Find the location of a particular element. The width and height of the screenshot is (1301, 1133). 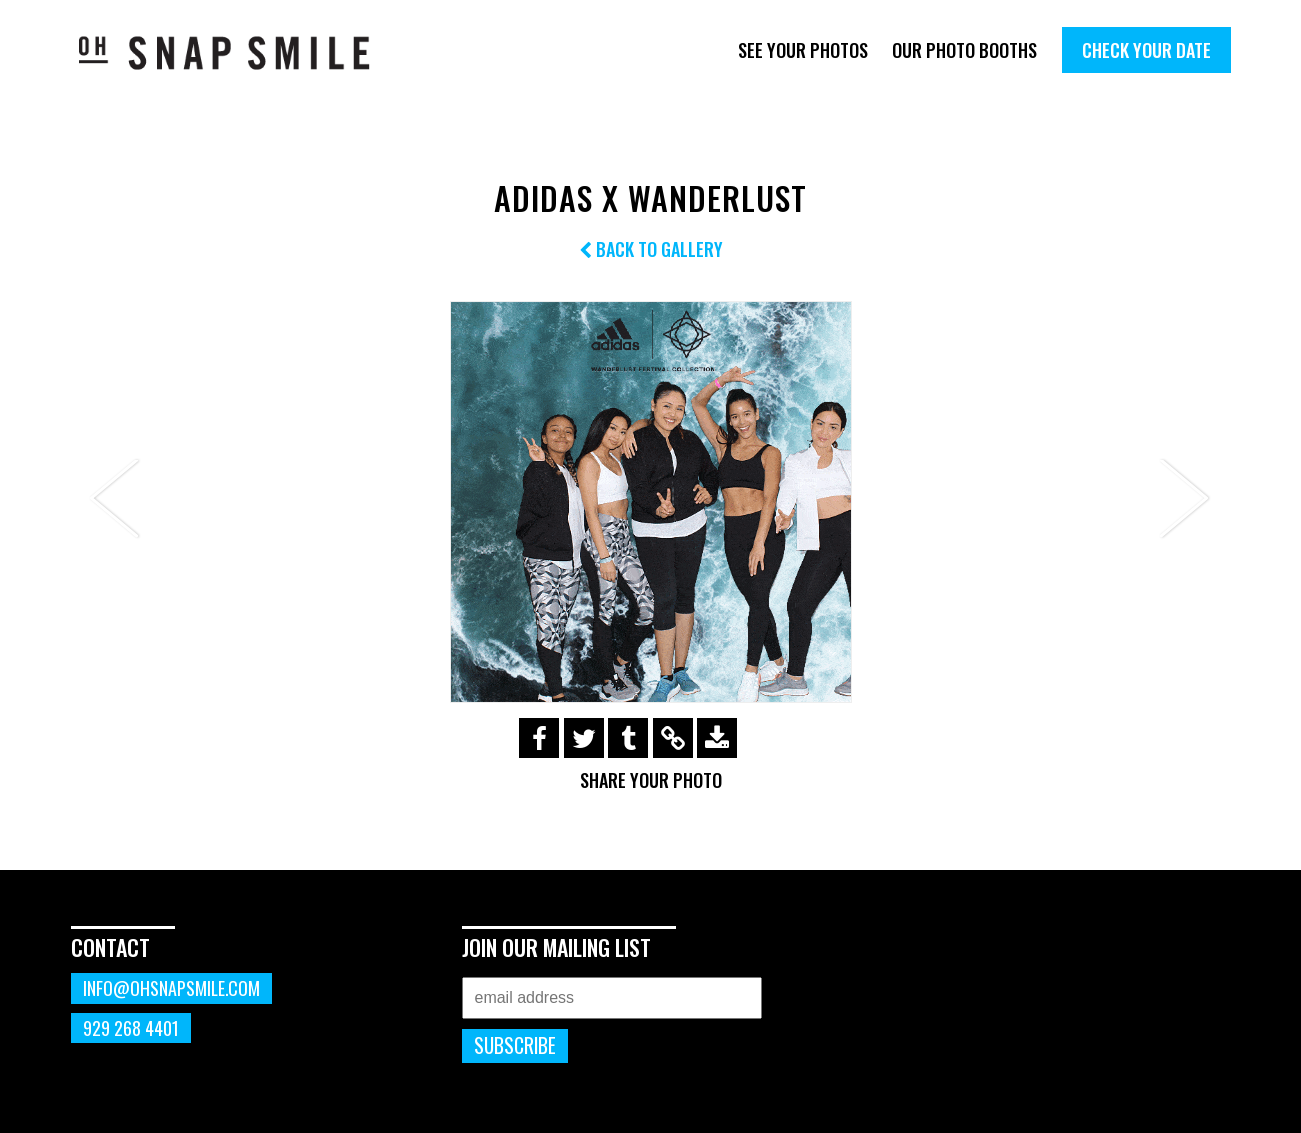

See Your Photos is located at coordinates (803, 50).